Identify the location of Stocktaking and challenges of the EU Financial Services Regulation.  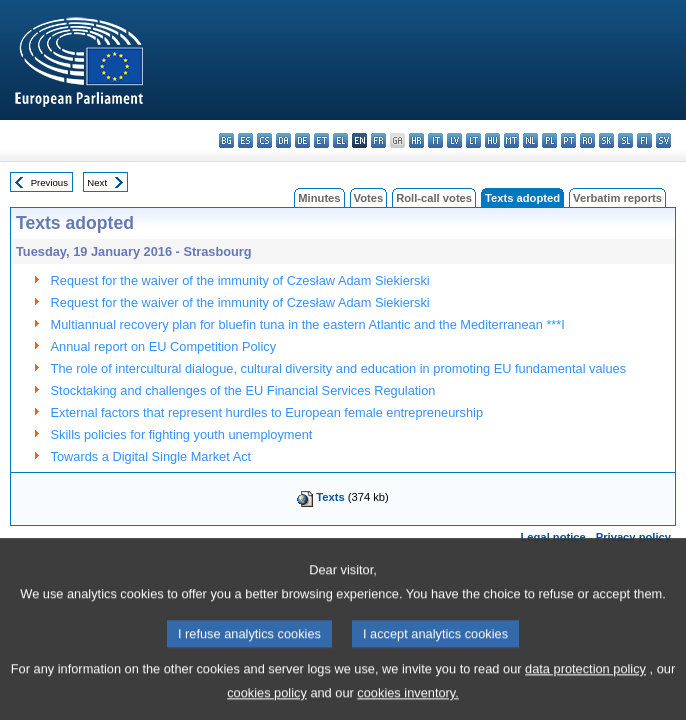
(243, 390).